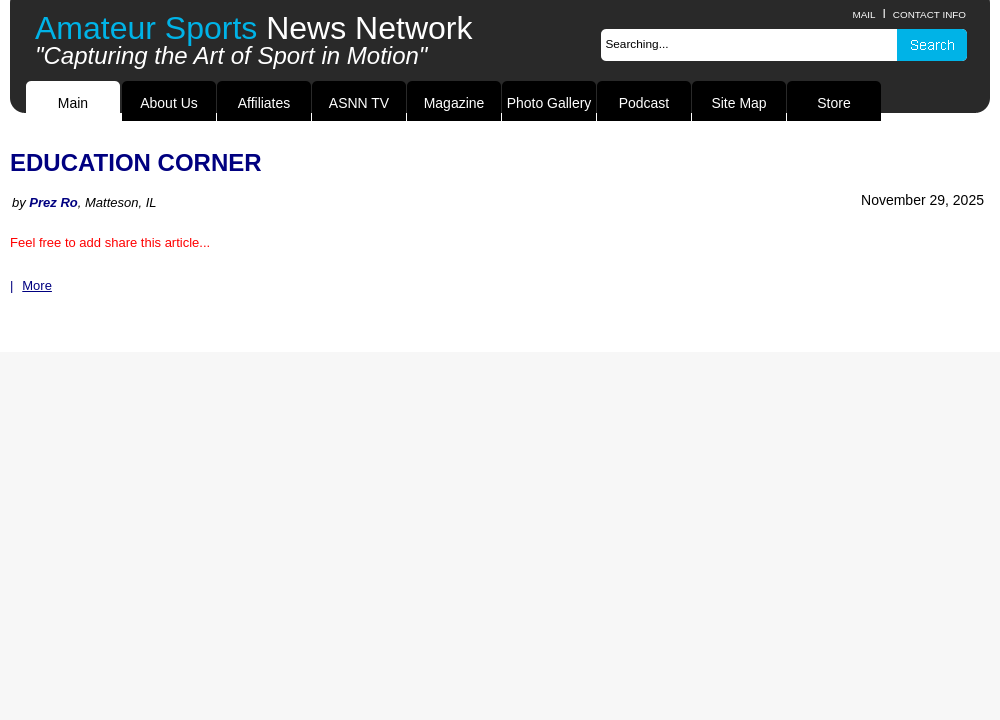  What do you see at coordinates (833, 103) in the screenshot?
I see `Store` at bounding box center [833, 103].